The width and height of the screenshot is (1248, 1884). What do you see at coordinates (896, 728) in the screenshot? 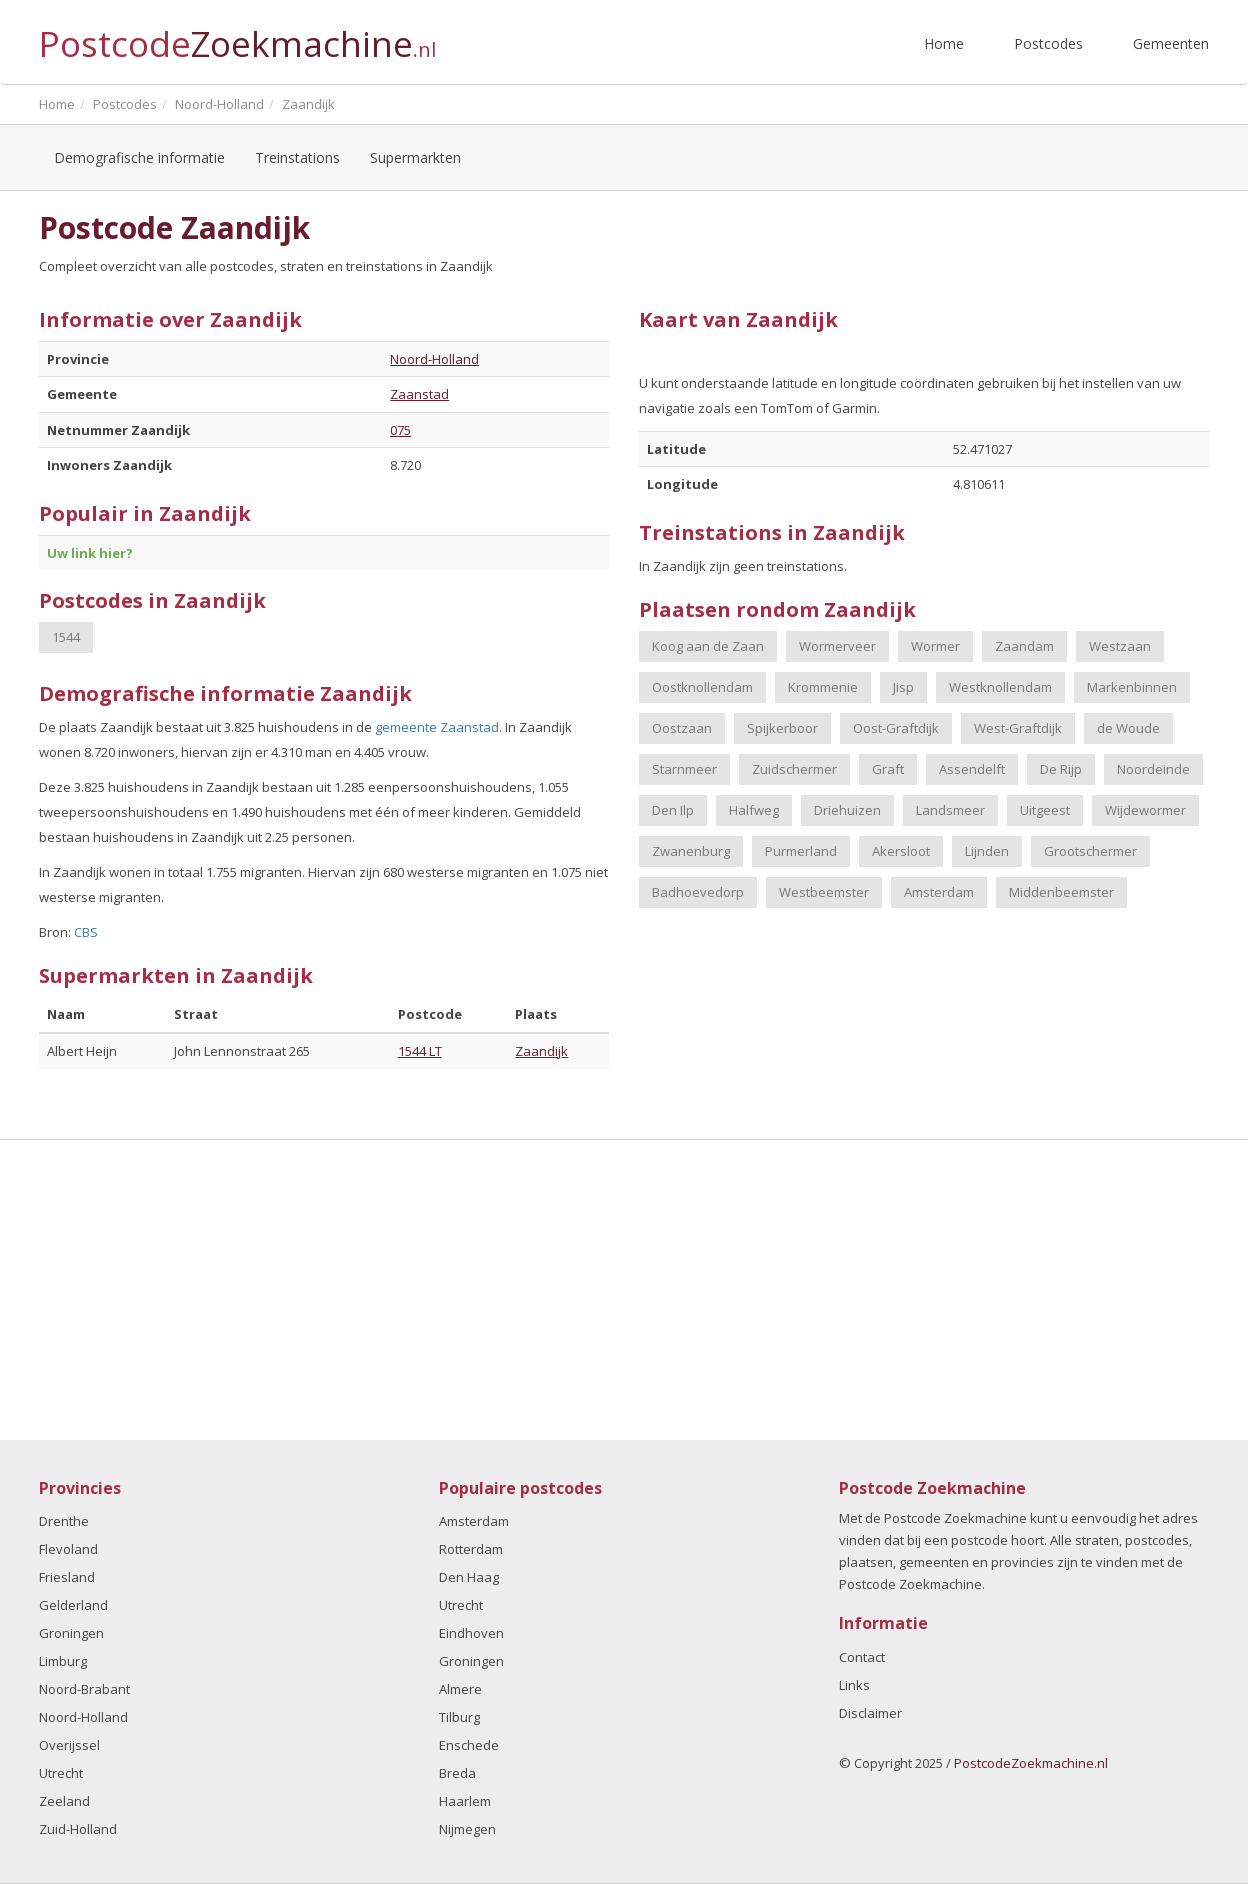
I see `Oost-Graftdijk` at bounding box center [896, 728].